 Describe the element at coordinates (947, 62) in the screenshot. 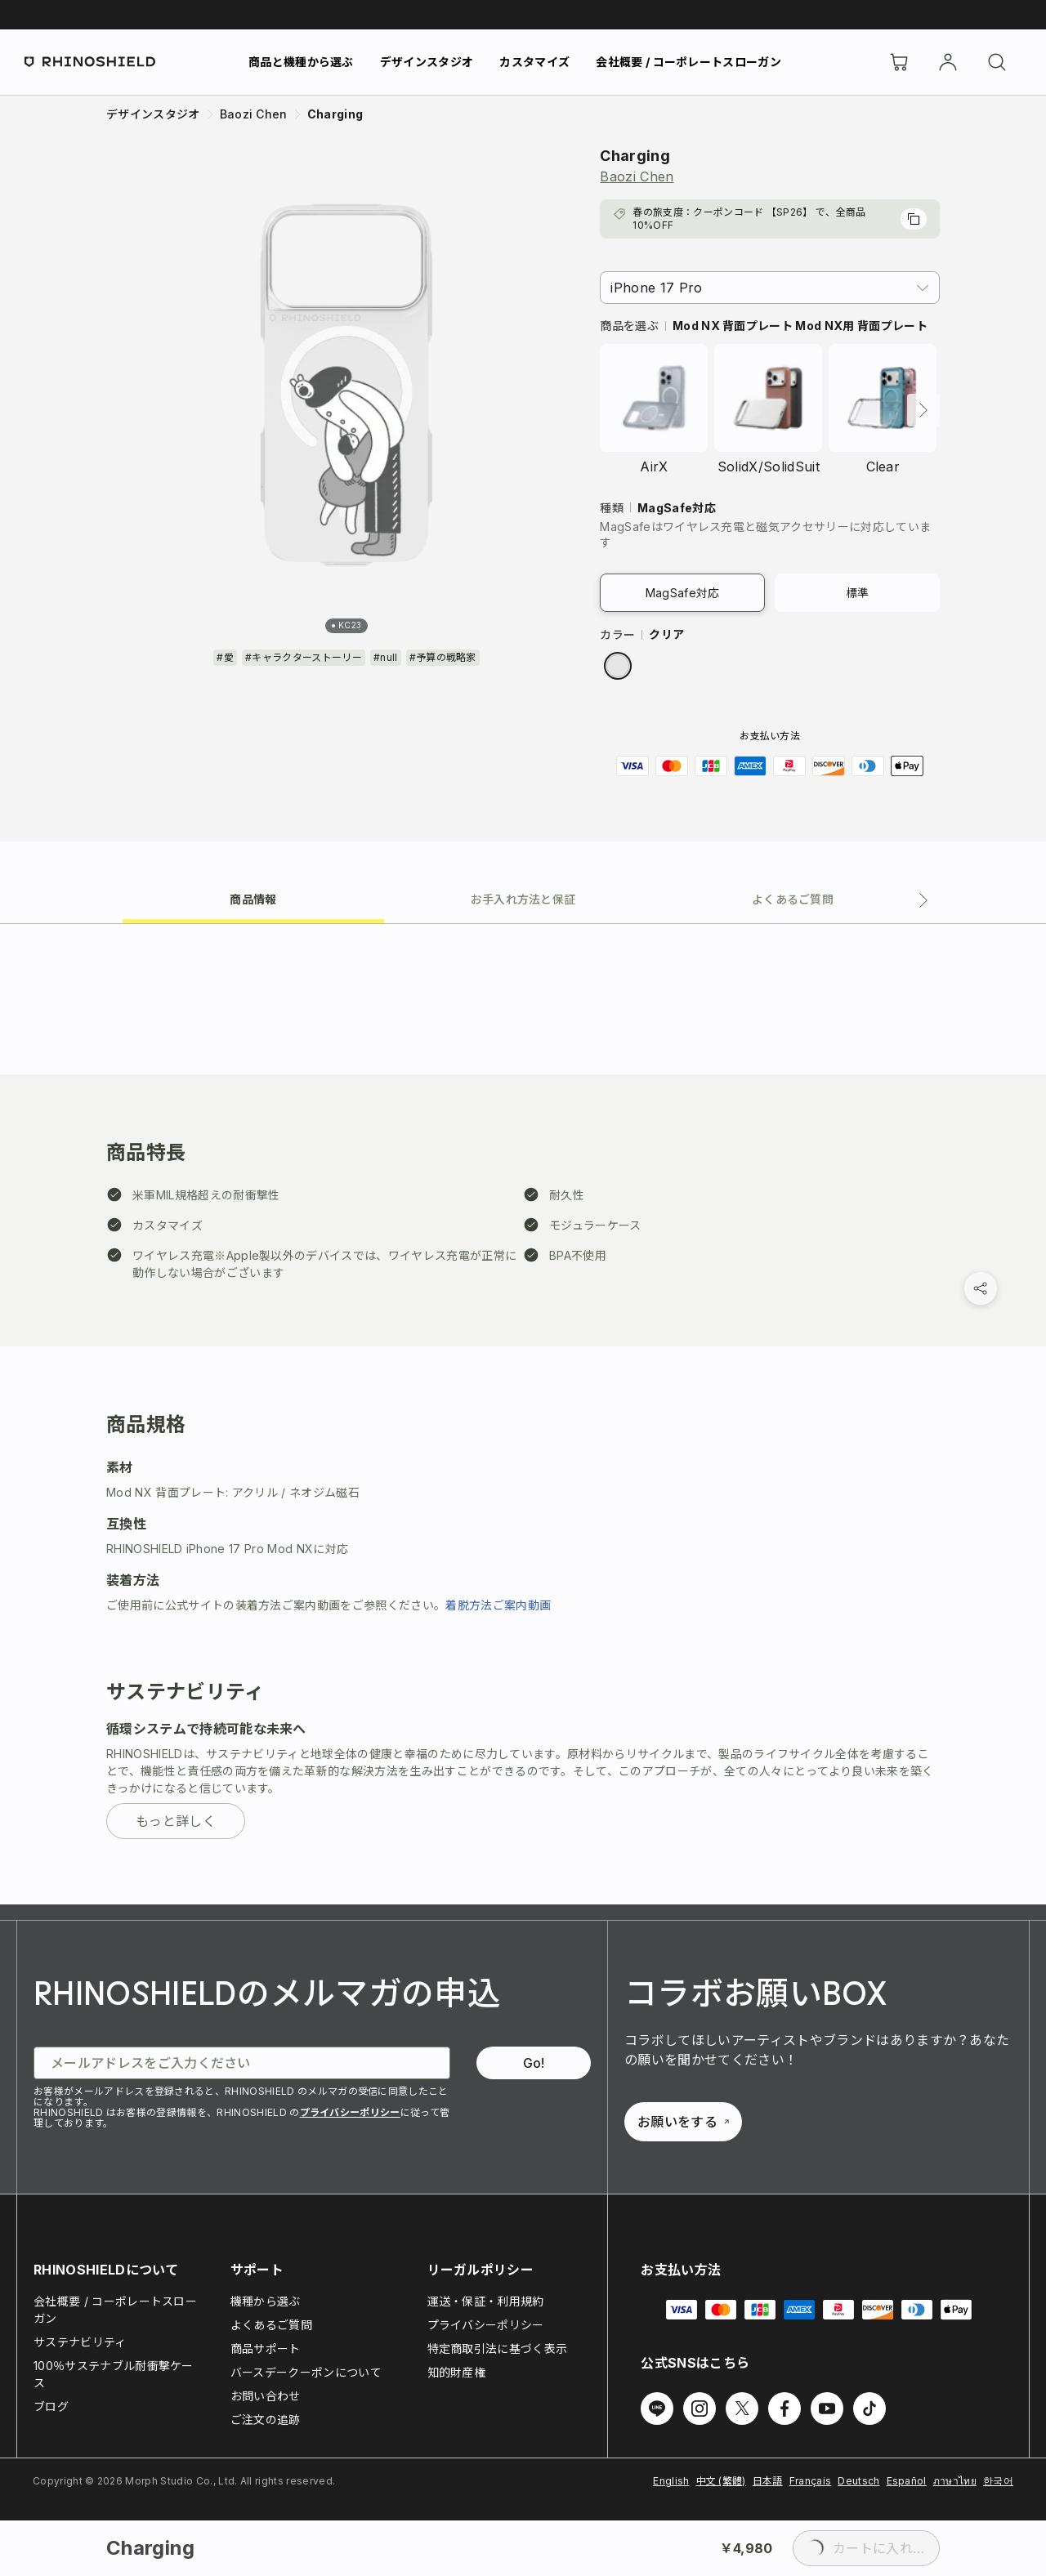

I see `[アカウント]` at that location.